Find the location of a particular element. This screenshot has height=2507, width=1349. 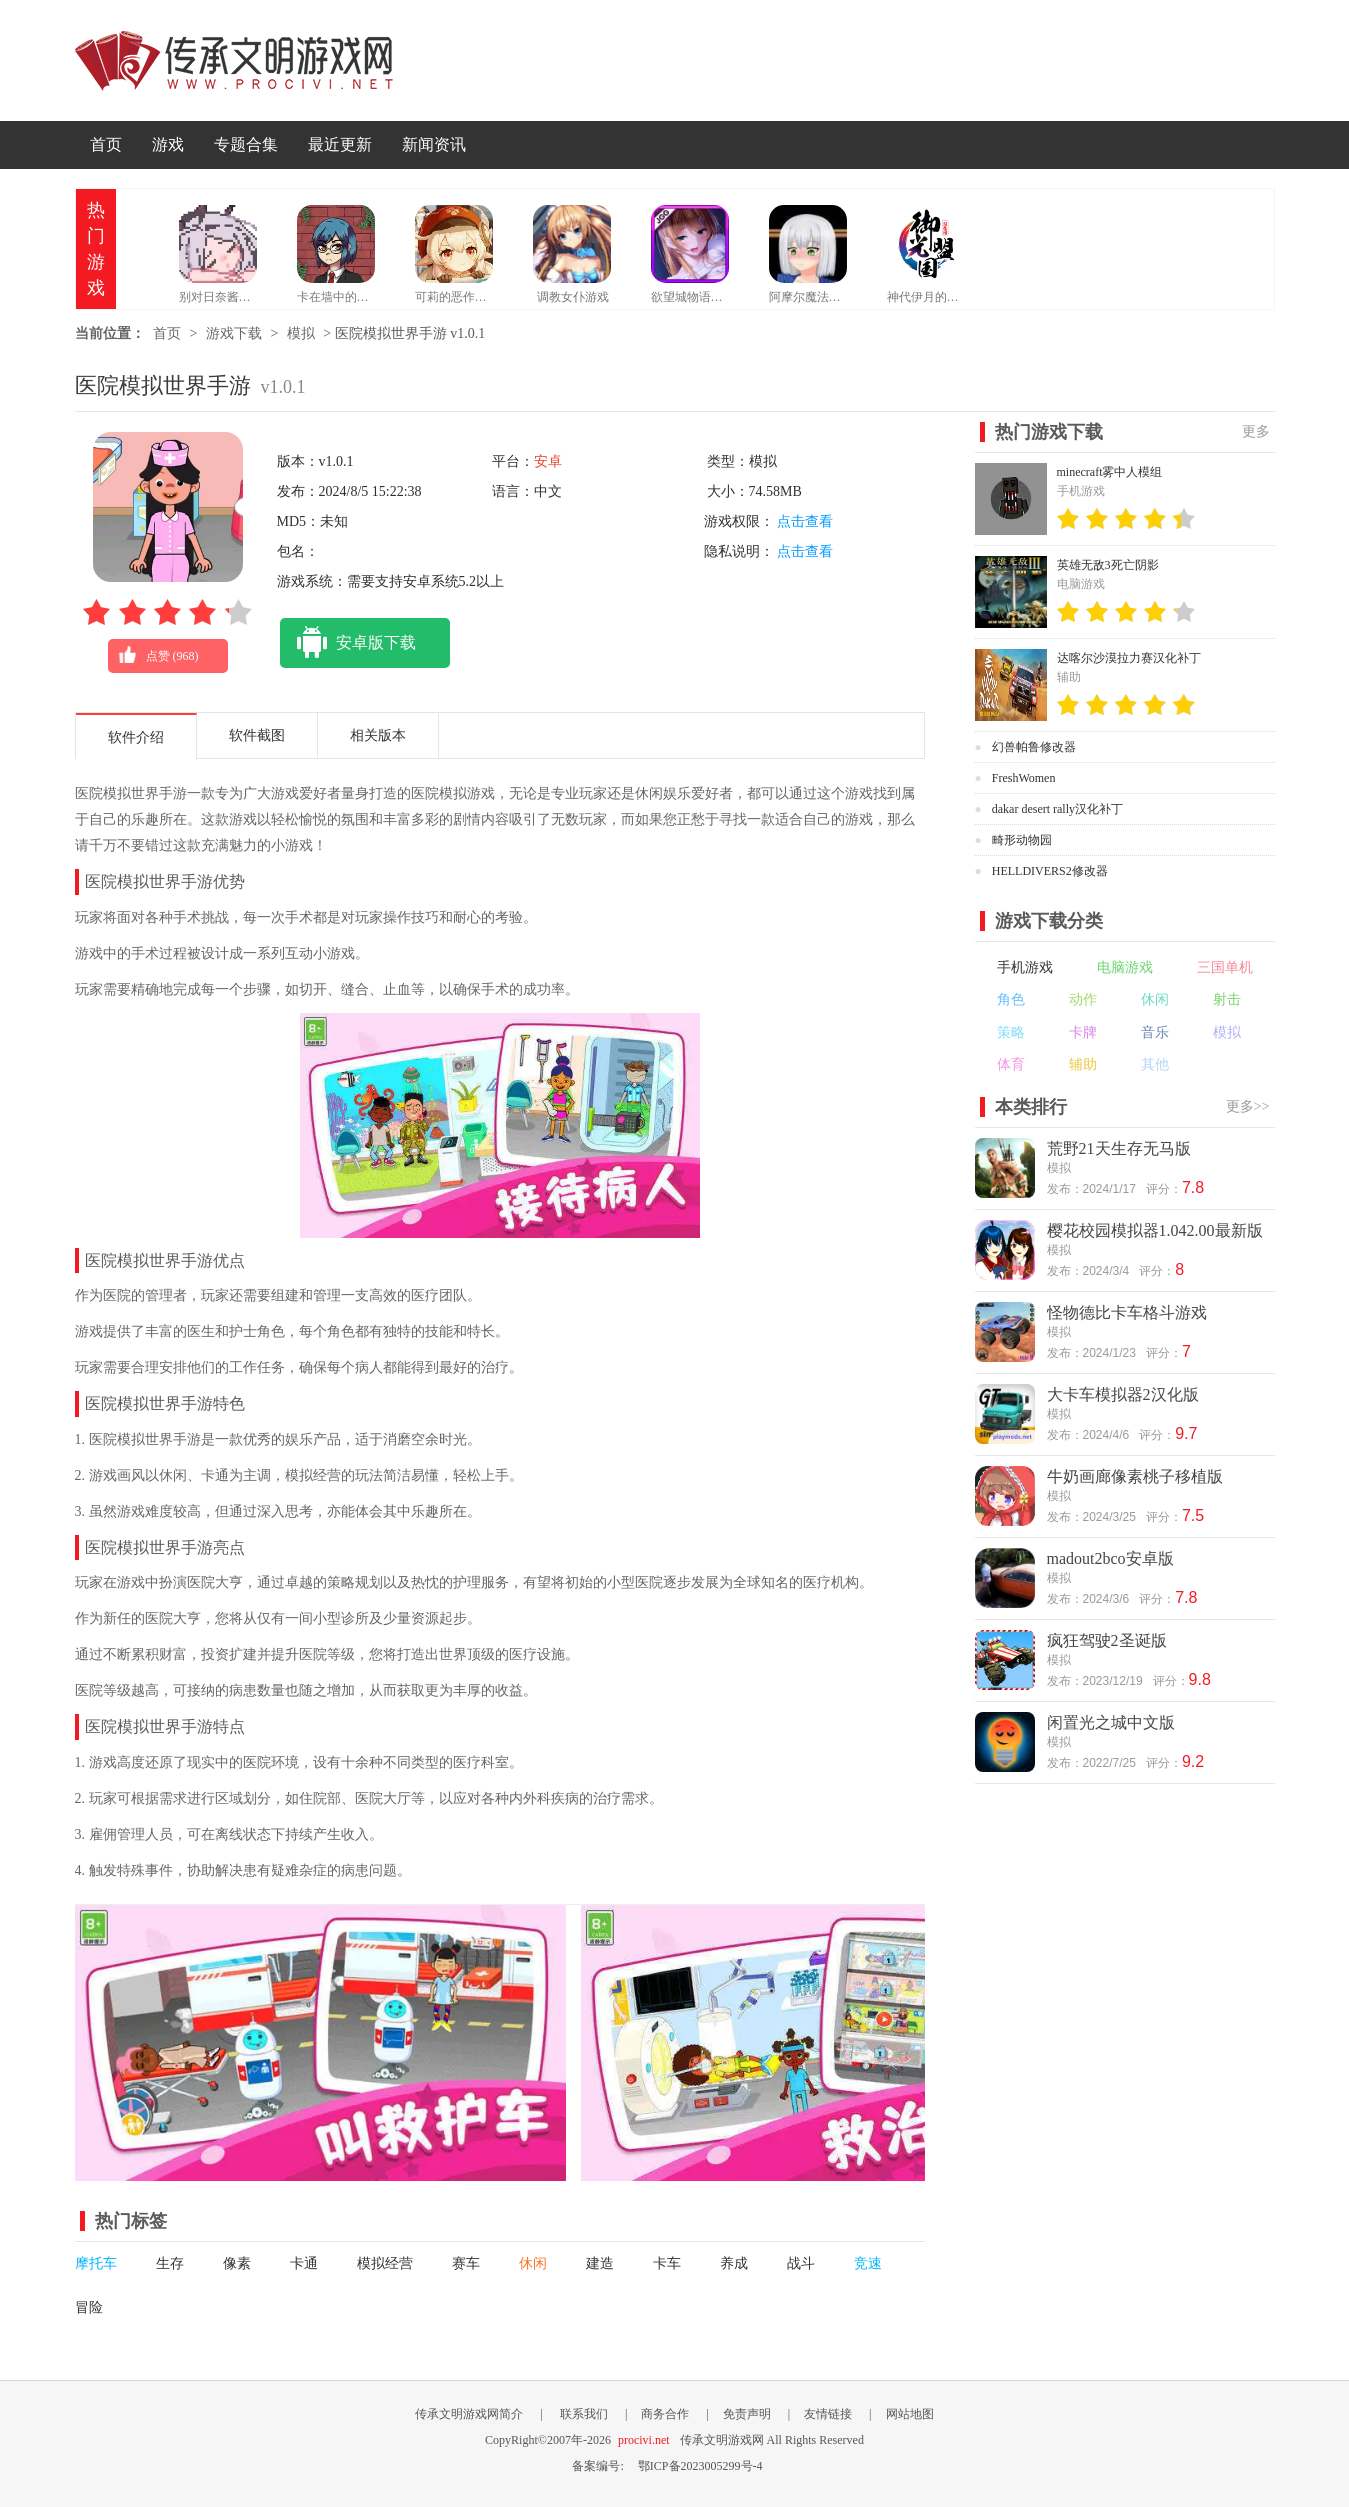

首页 is located at coordinates (106, 144).